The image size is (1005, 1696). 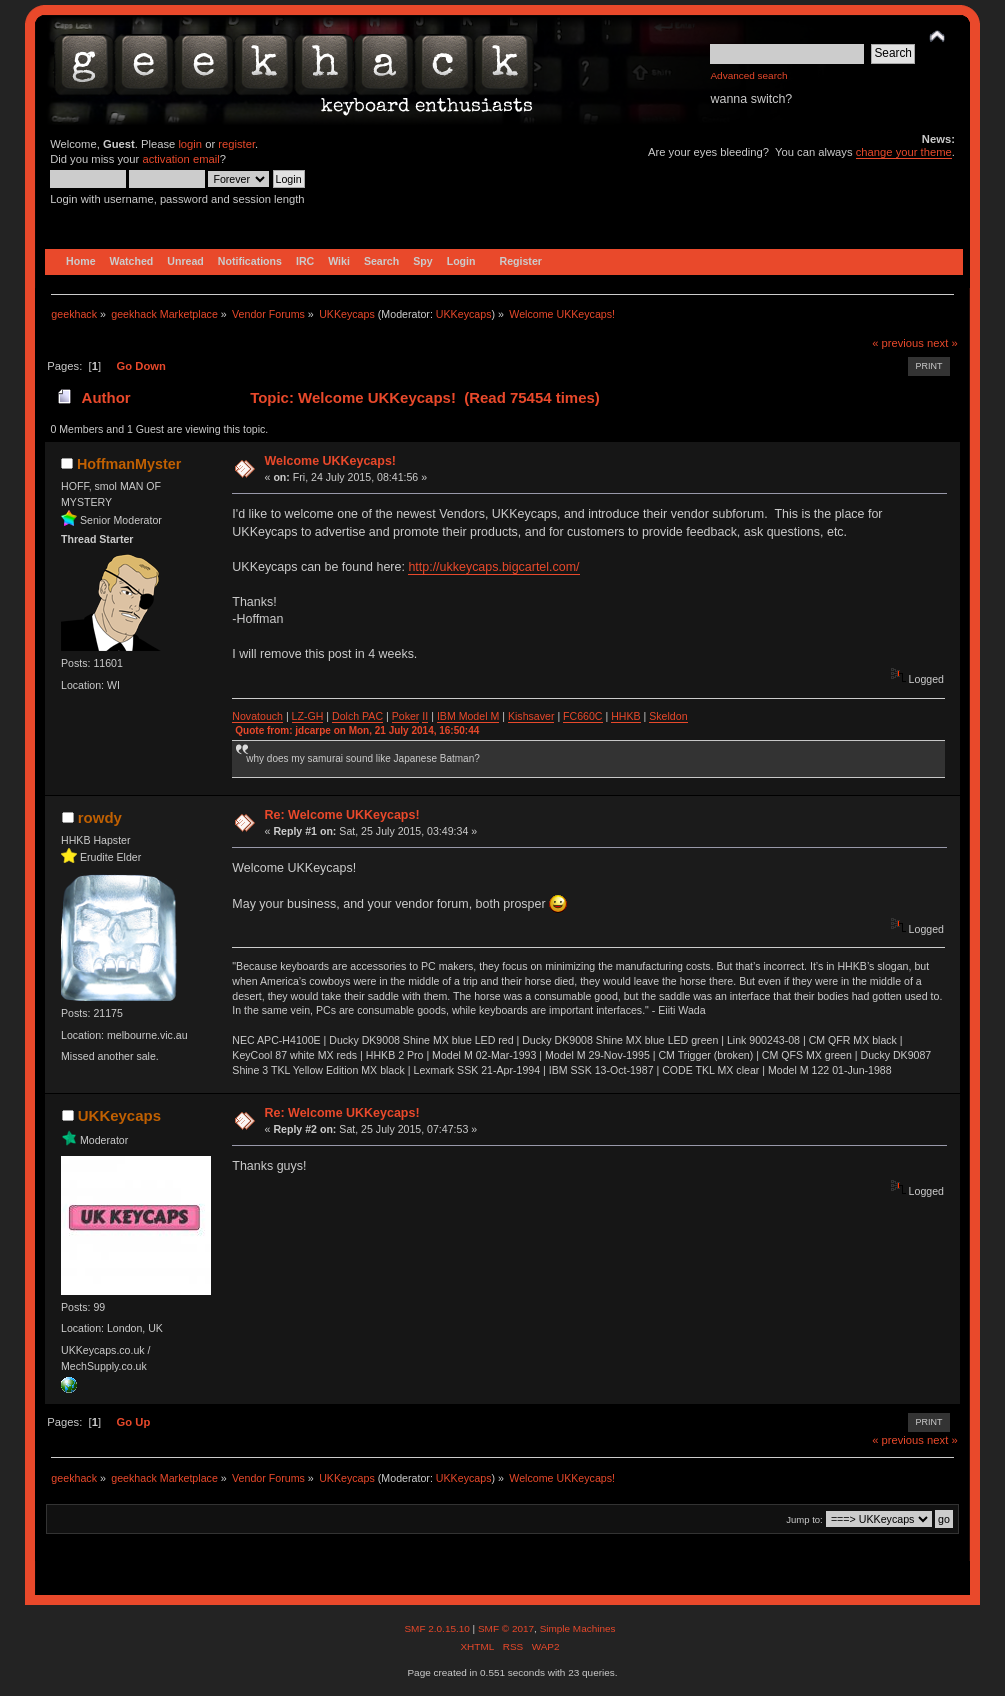 I want to click on Quote from: jdcarpe on Mon, 21 July 2014, 16:50:44, so click(x=357, y=730).